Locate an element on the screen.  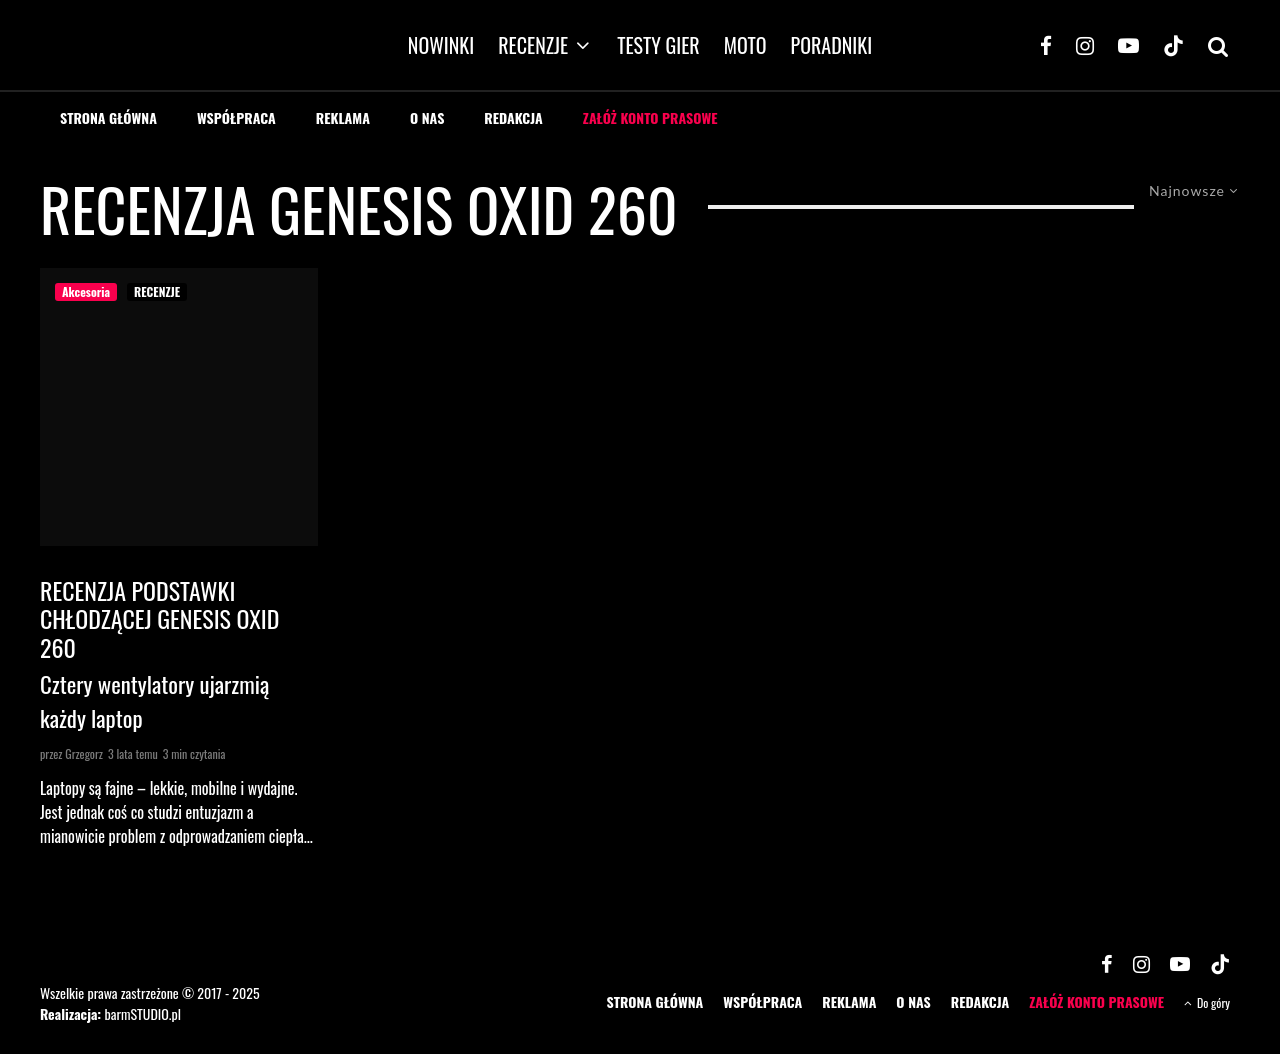
Recenzja podstawki chłodzącej Genesis Oxid 260 is located at coordinates (159, 619).